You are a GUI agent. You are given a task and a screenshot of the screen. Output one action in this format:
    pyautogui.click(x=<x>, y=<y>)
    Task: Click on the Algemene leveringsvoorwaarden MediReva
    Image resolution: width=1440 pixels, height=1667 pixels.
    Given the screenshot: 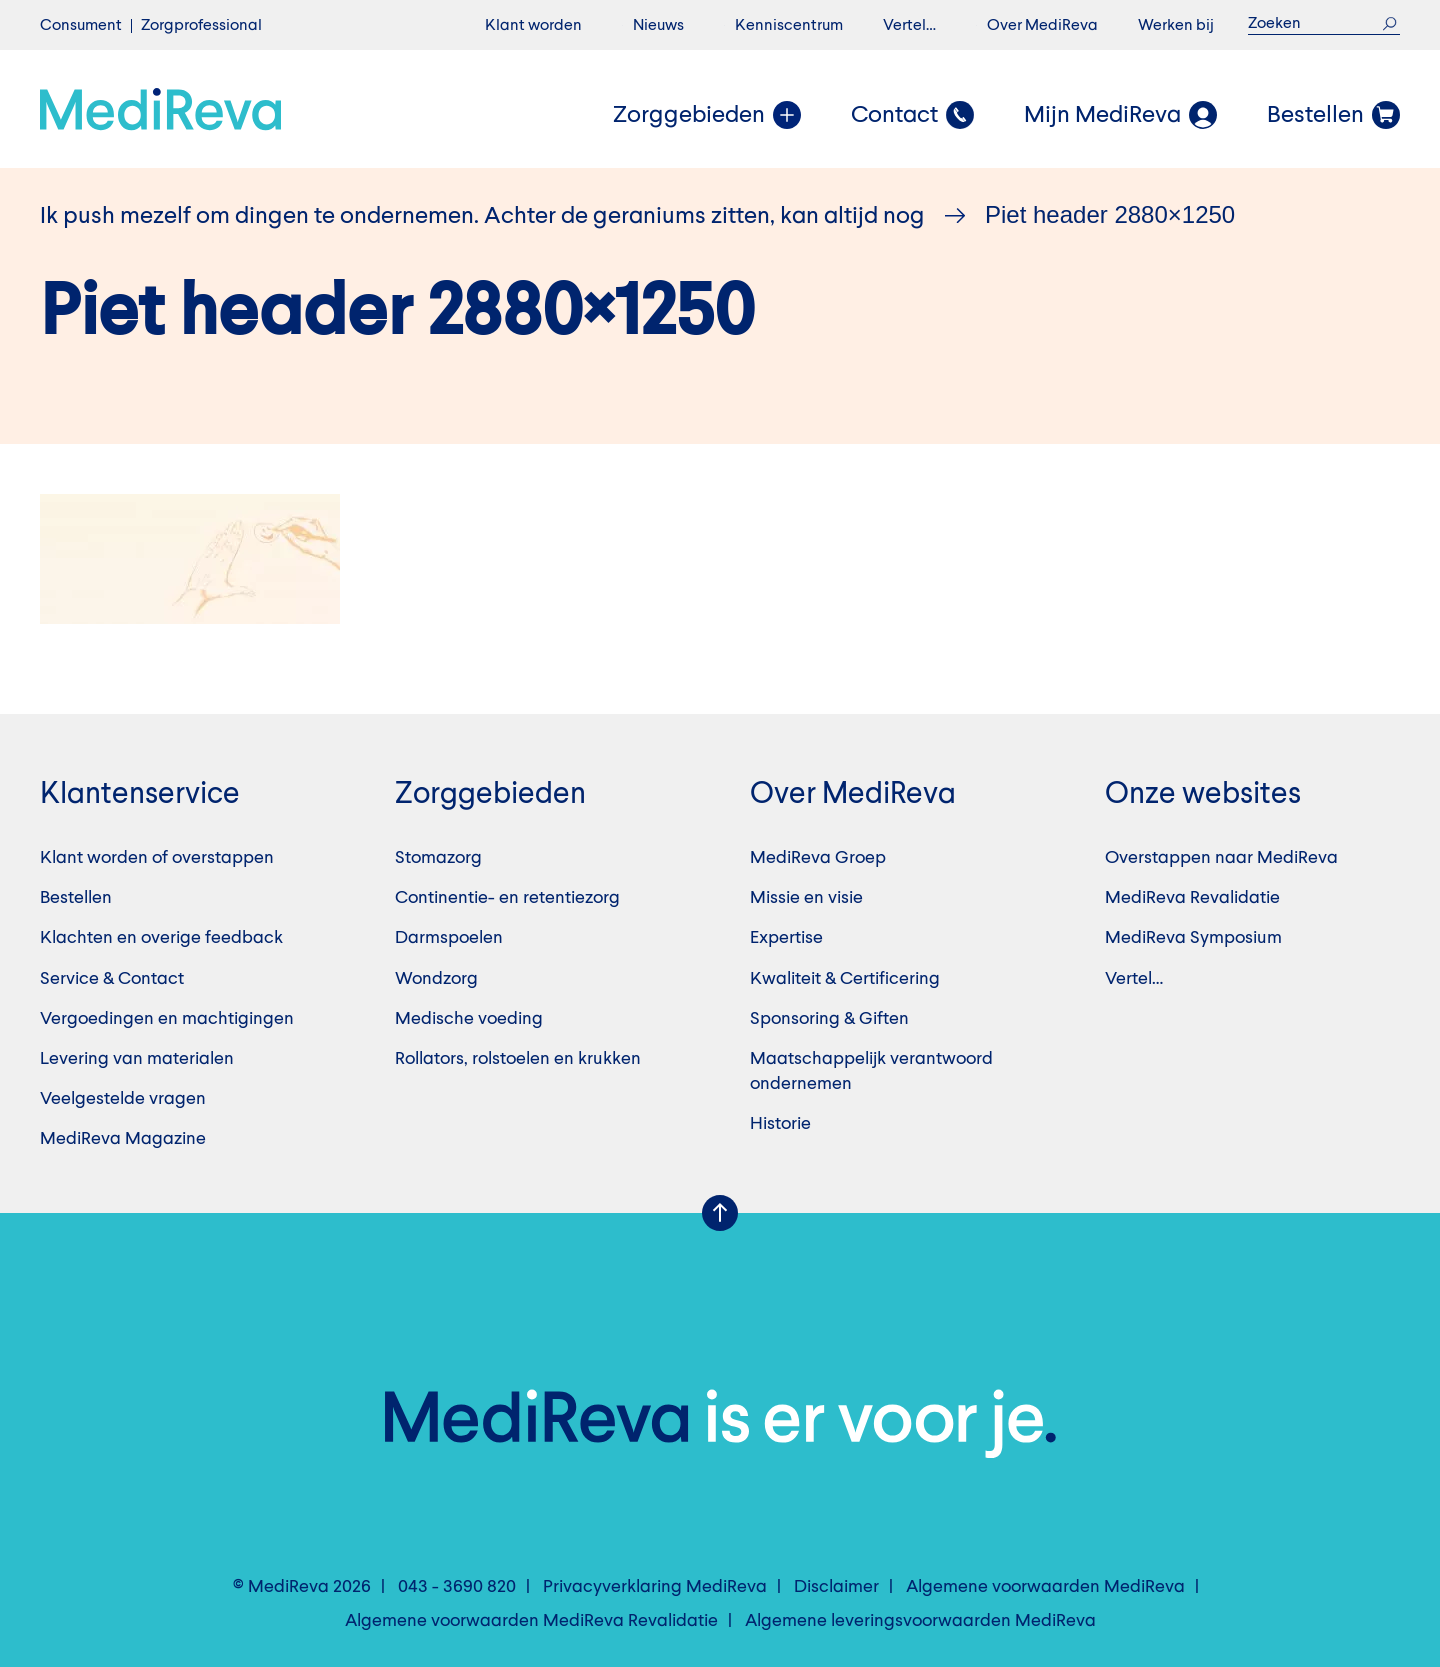 What is the action you would take?
    pyautogui.click(x=920, y=1621)
    